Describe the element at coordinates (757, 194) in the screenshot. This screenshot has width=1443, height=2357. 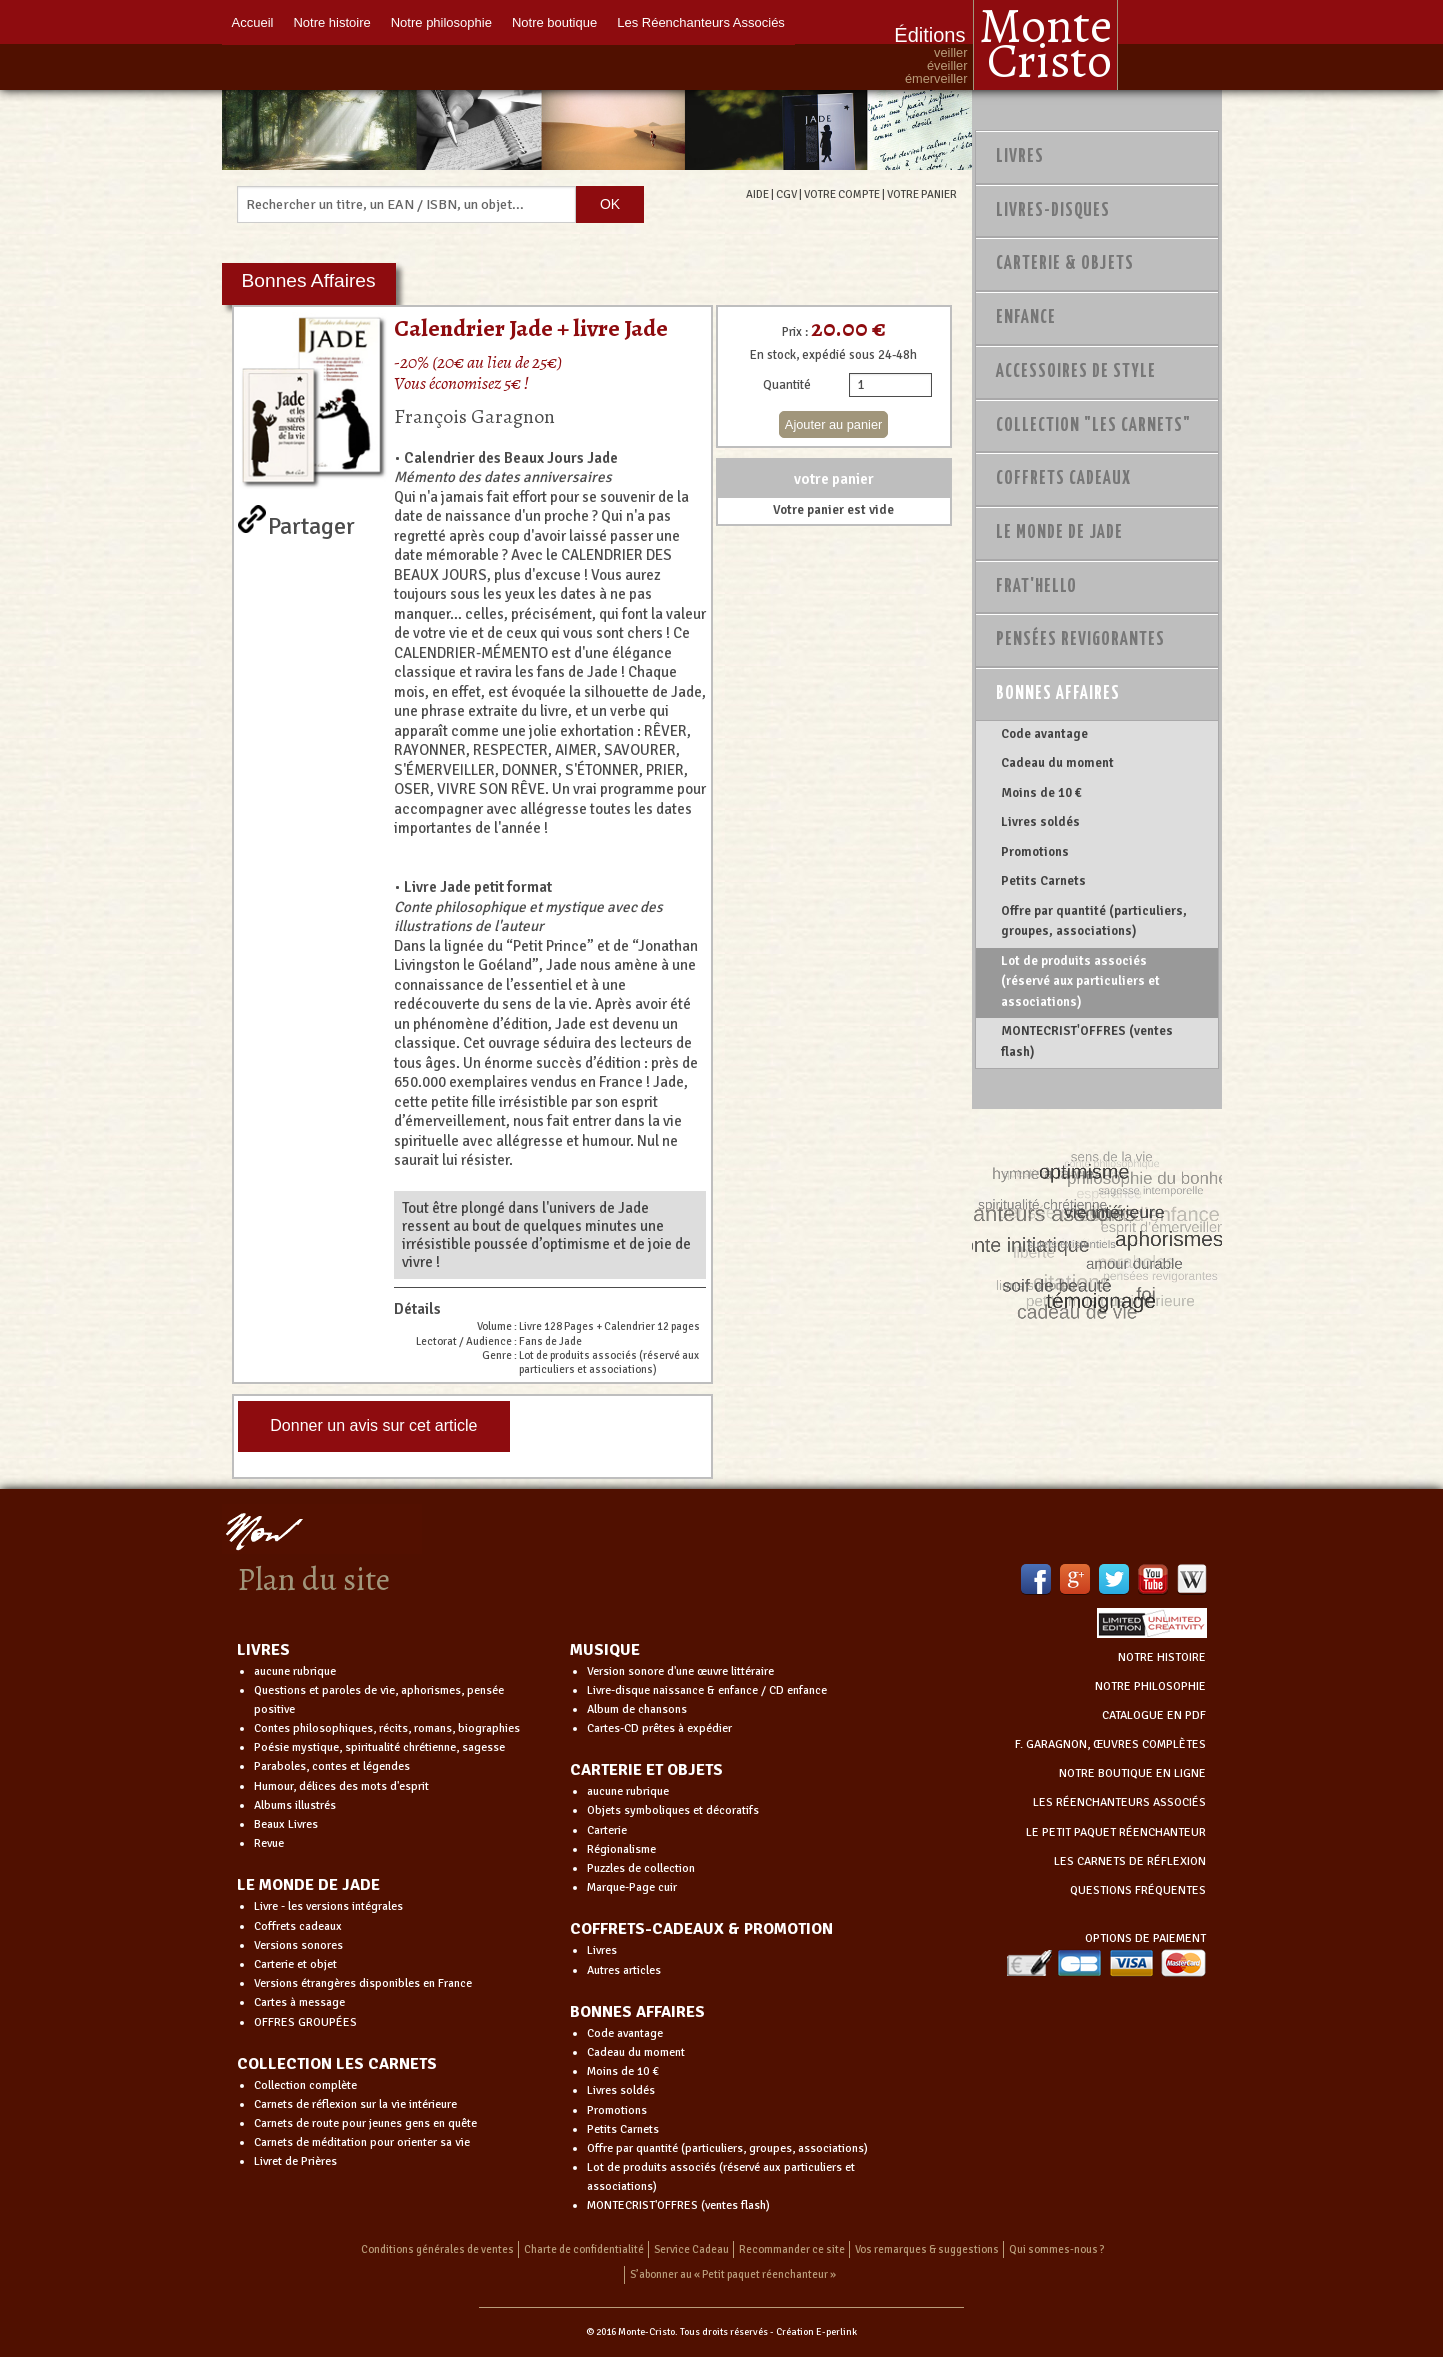
I see `AIDE` at that location.